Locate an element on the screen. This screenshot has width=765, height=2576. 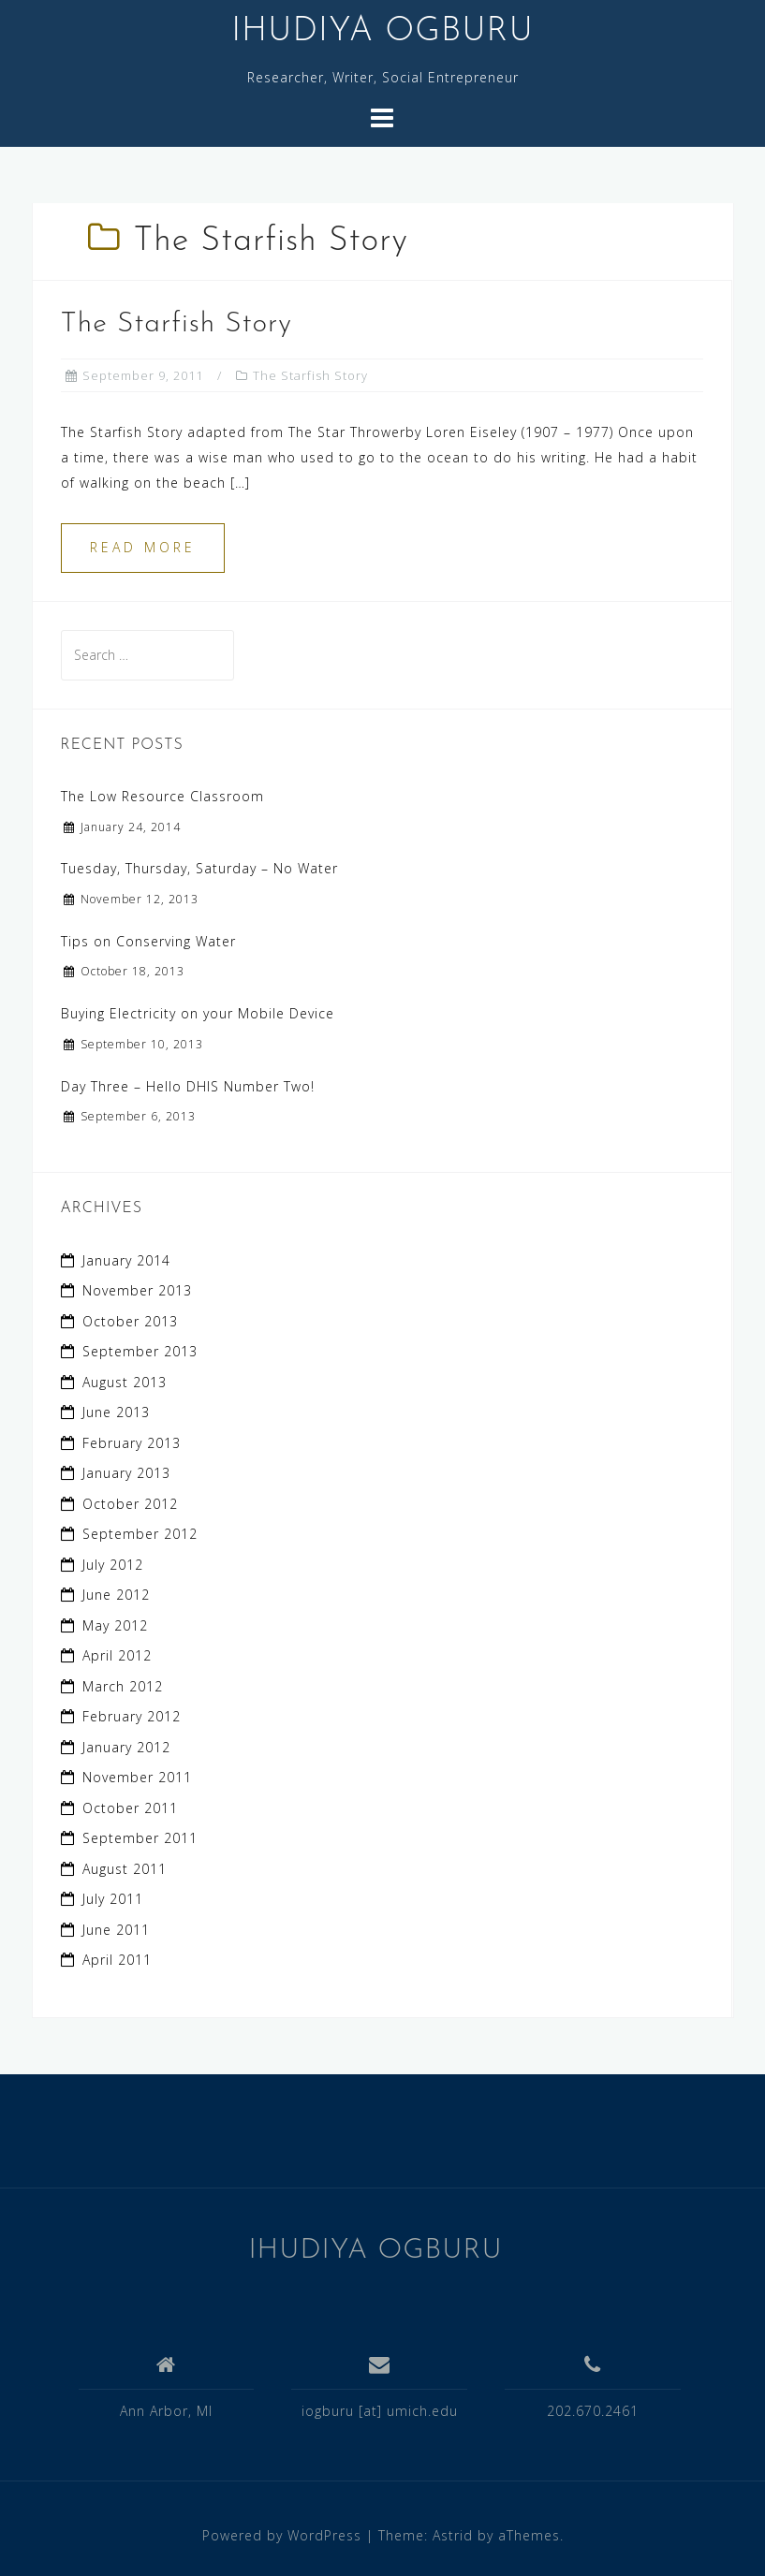
Day Three – Hello DHIS Number Two! is located at coordinates (188, 1086).